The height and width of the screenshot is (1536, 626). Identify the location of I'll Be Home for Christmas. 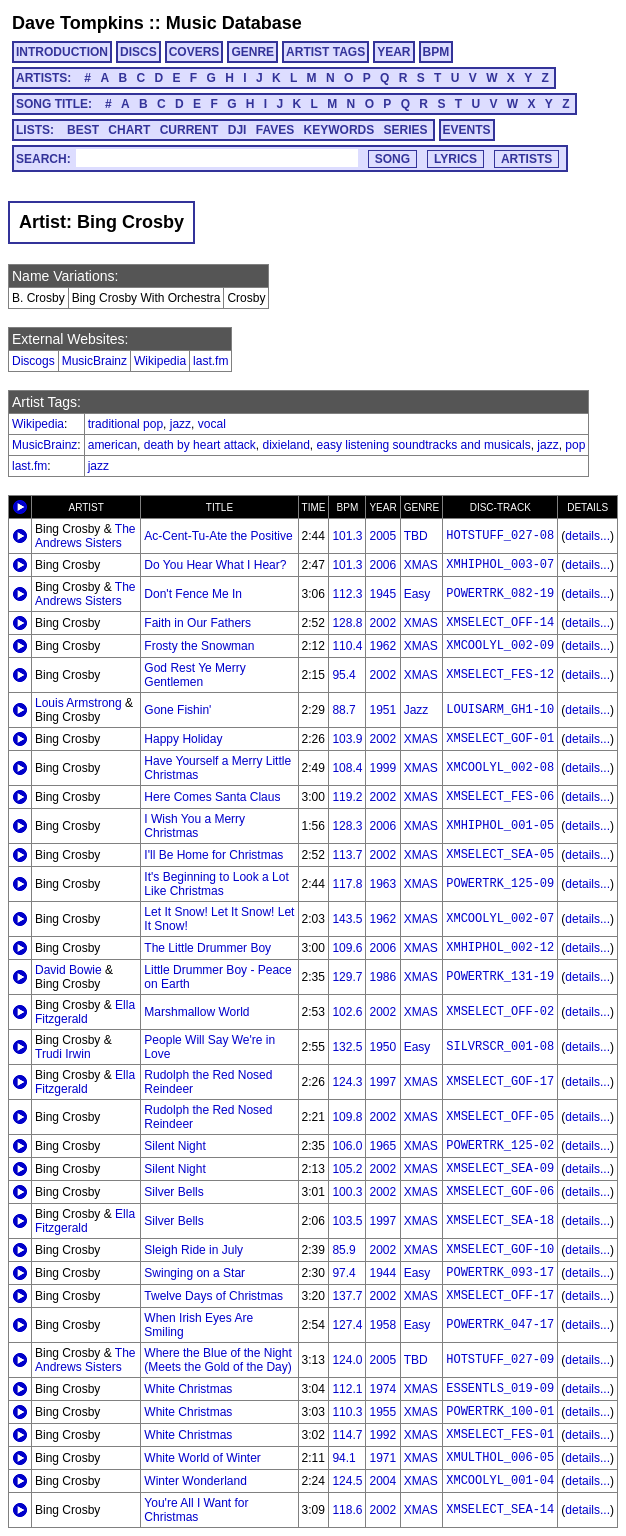
(213, 855).